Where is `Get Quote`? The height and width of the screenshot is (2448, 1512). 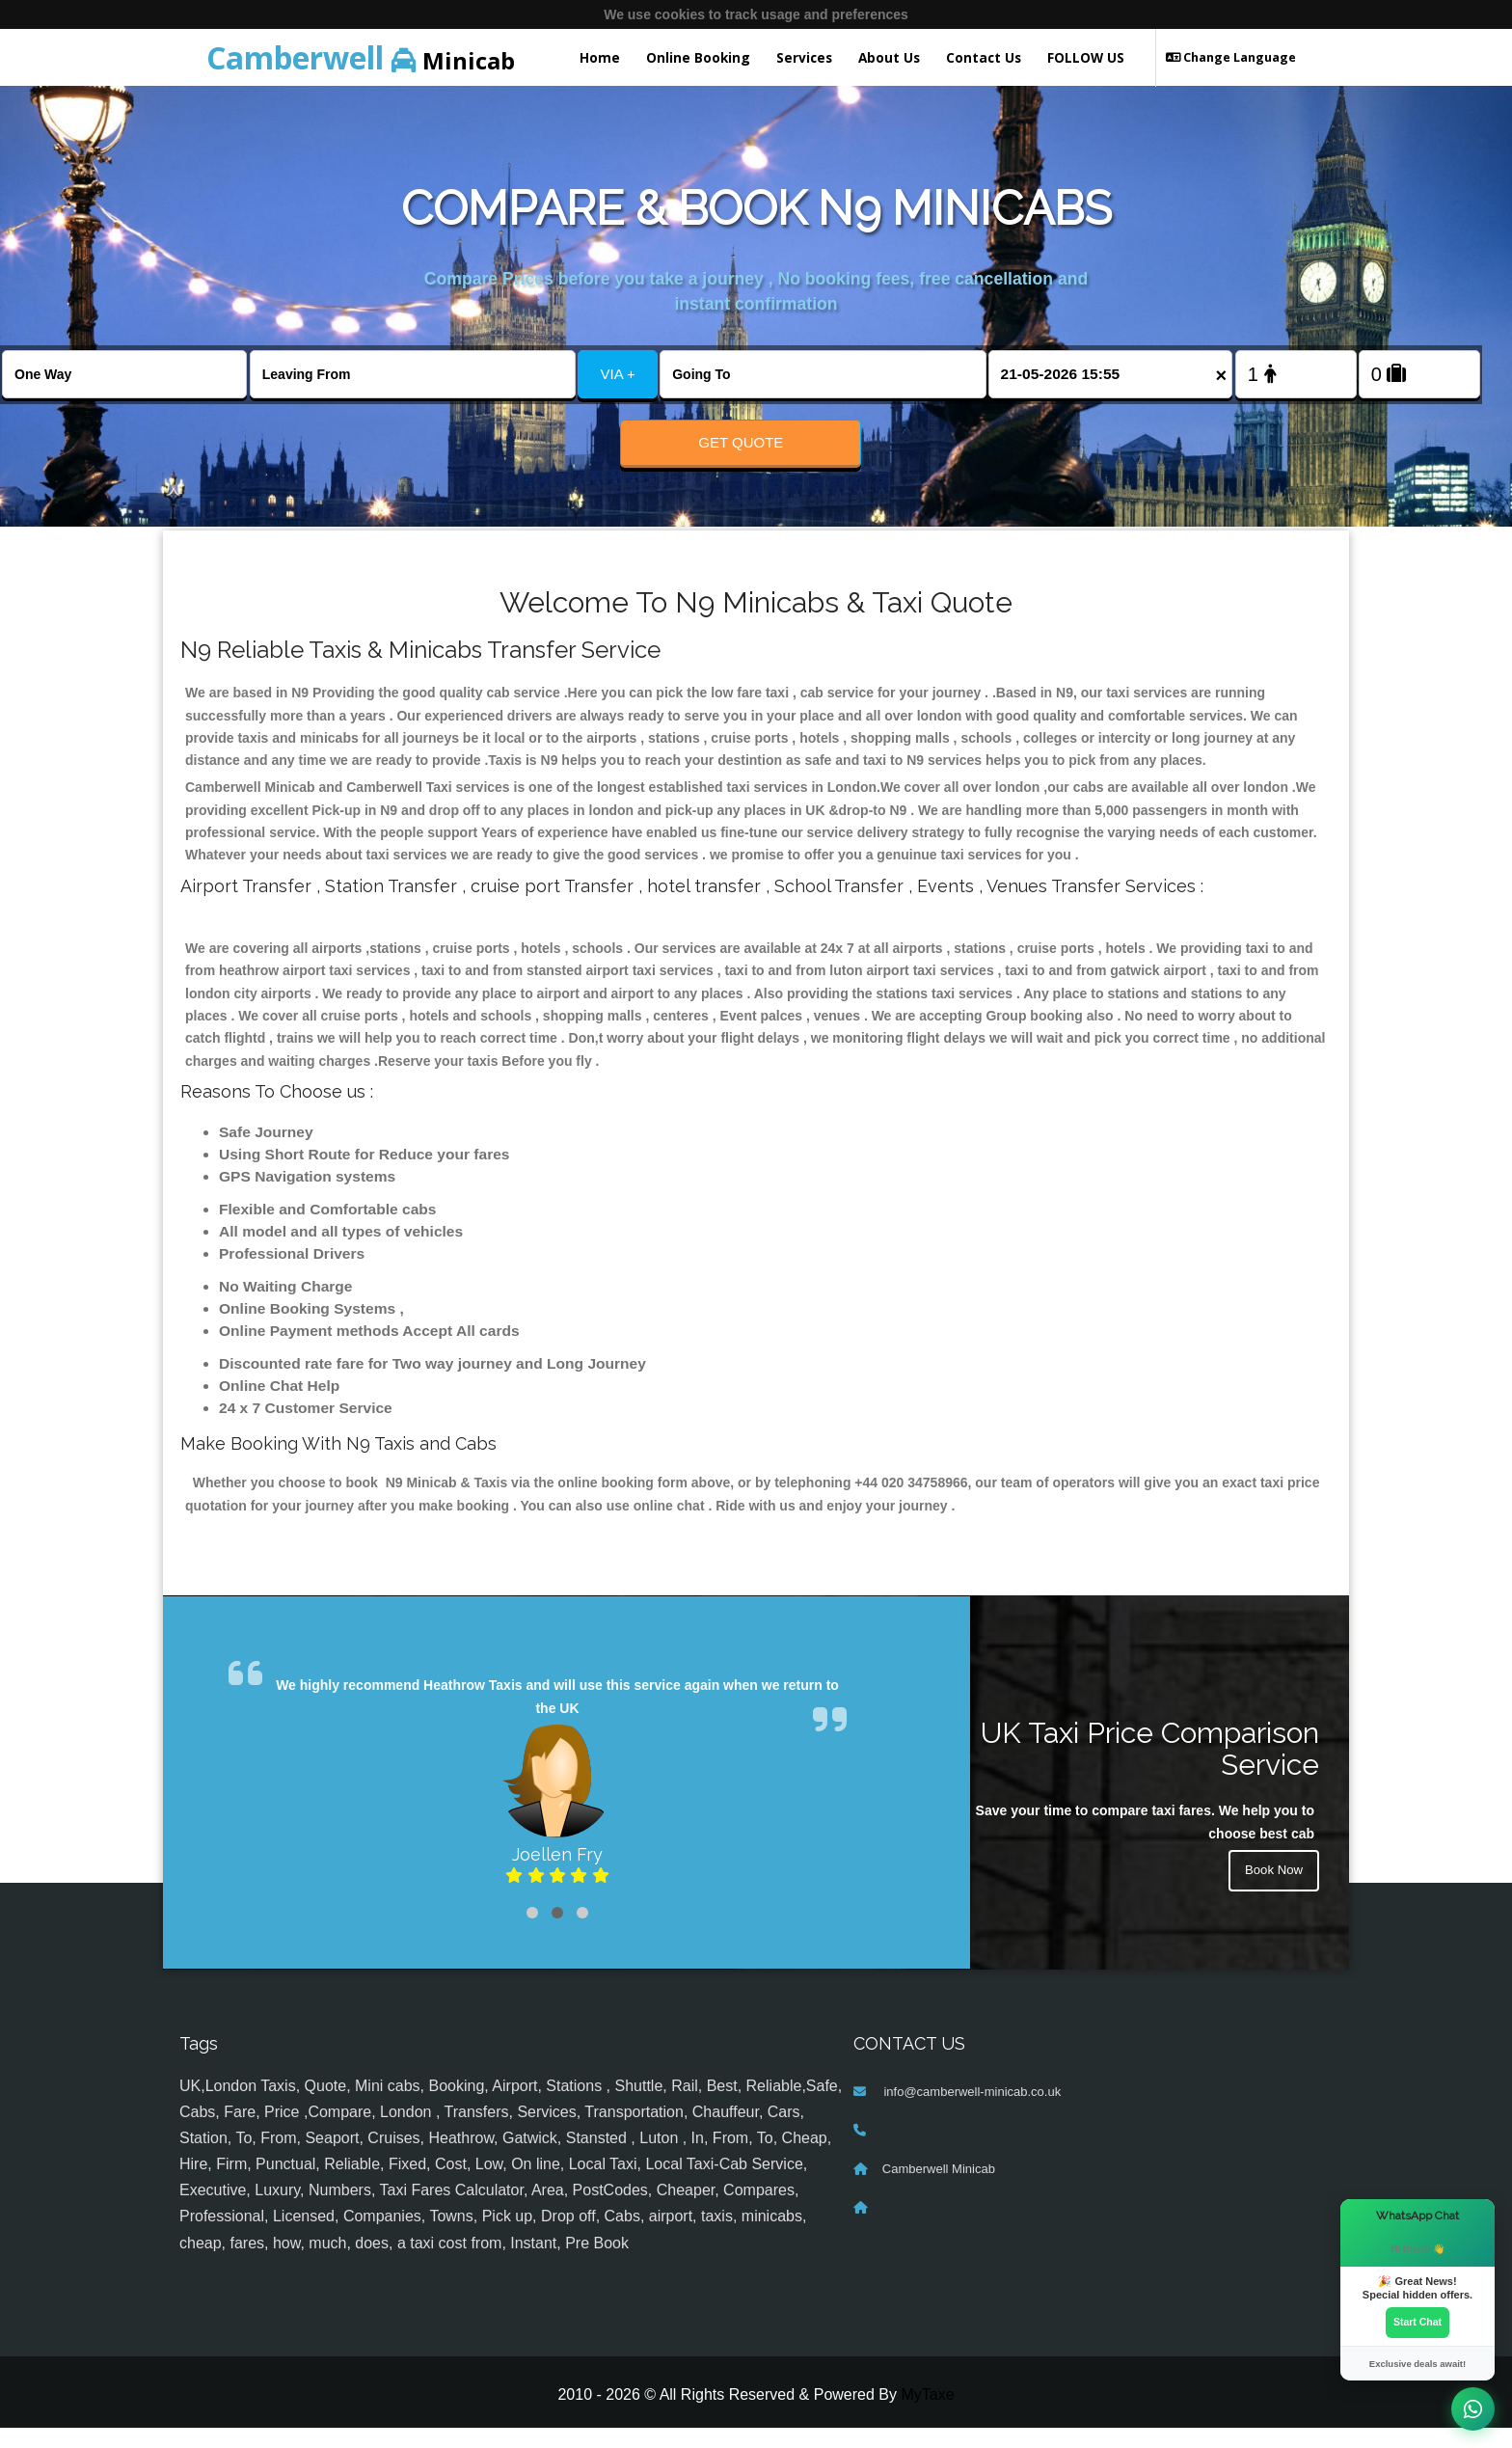 Get Quote is located at coordinates (740, 442).